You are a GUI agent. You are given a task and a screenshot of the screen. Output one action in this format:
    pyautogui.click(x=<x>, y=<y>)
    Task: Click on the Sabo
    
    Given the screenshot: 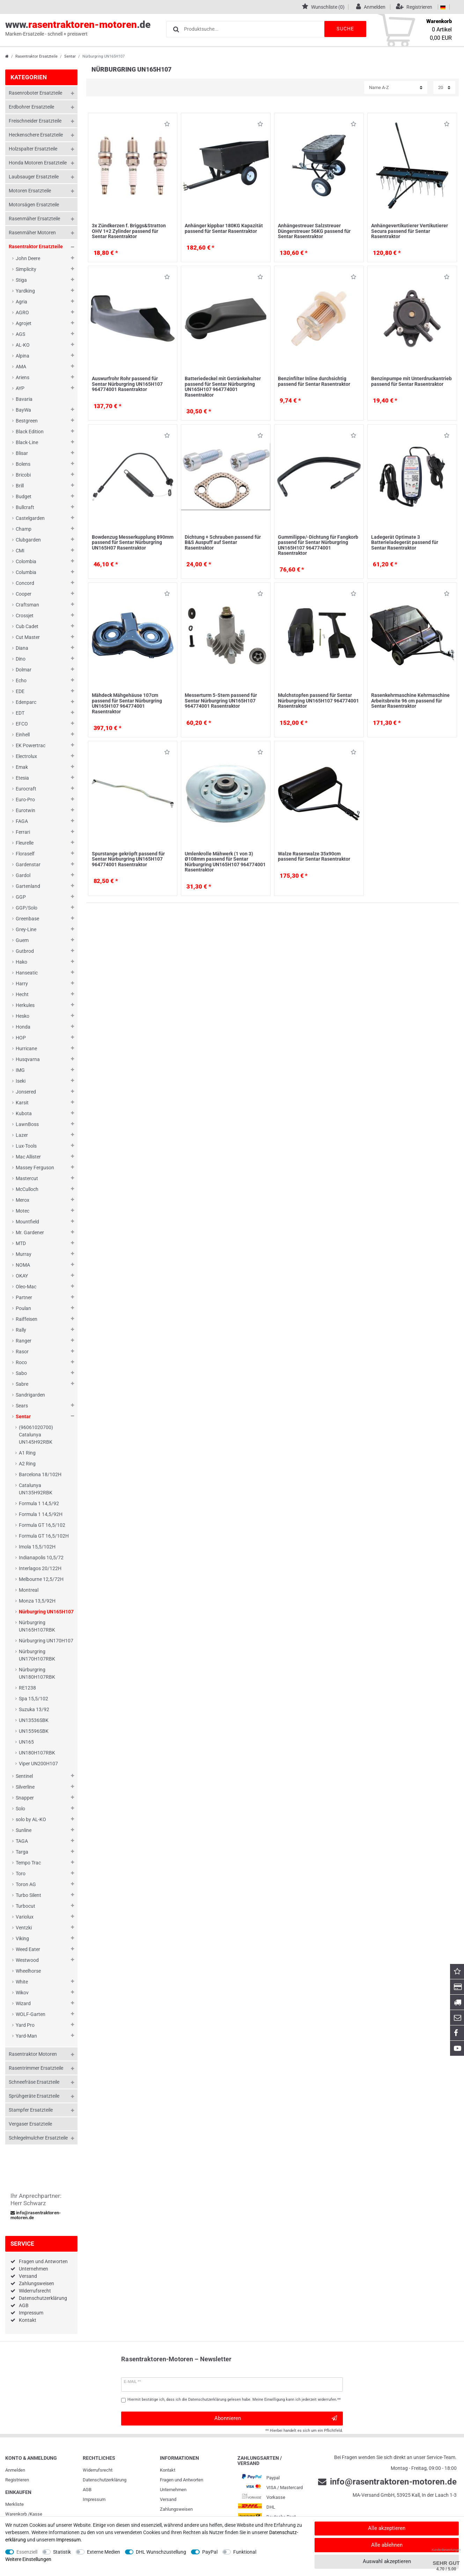 What is the action you would take?
    pyautogui.click(x=21, y=1373)
    